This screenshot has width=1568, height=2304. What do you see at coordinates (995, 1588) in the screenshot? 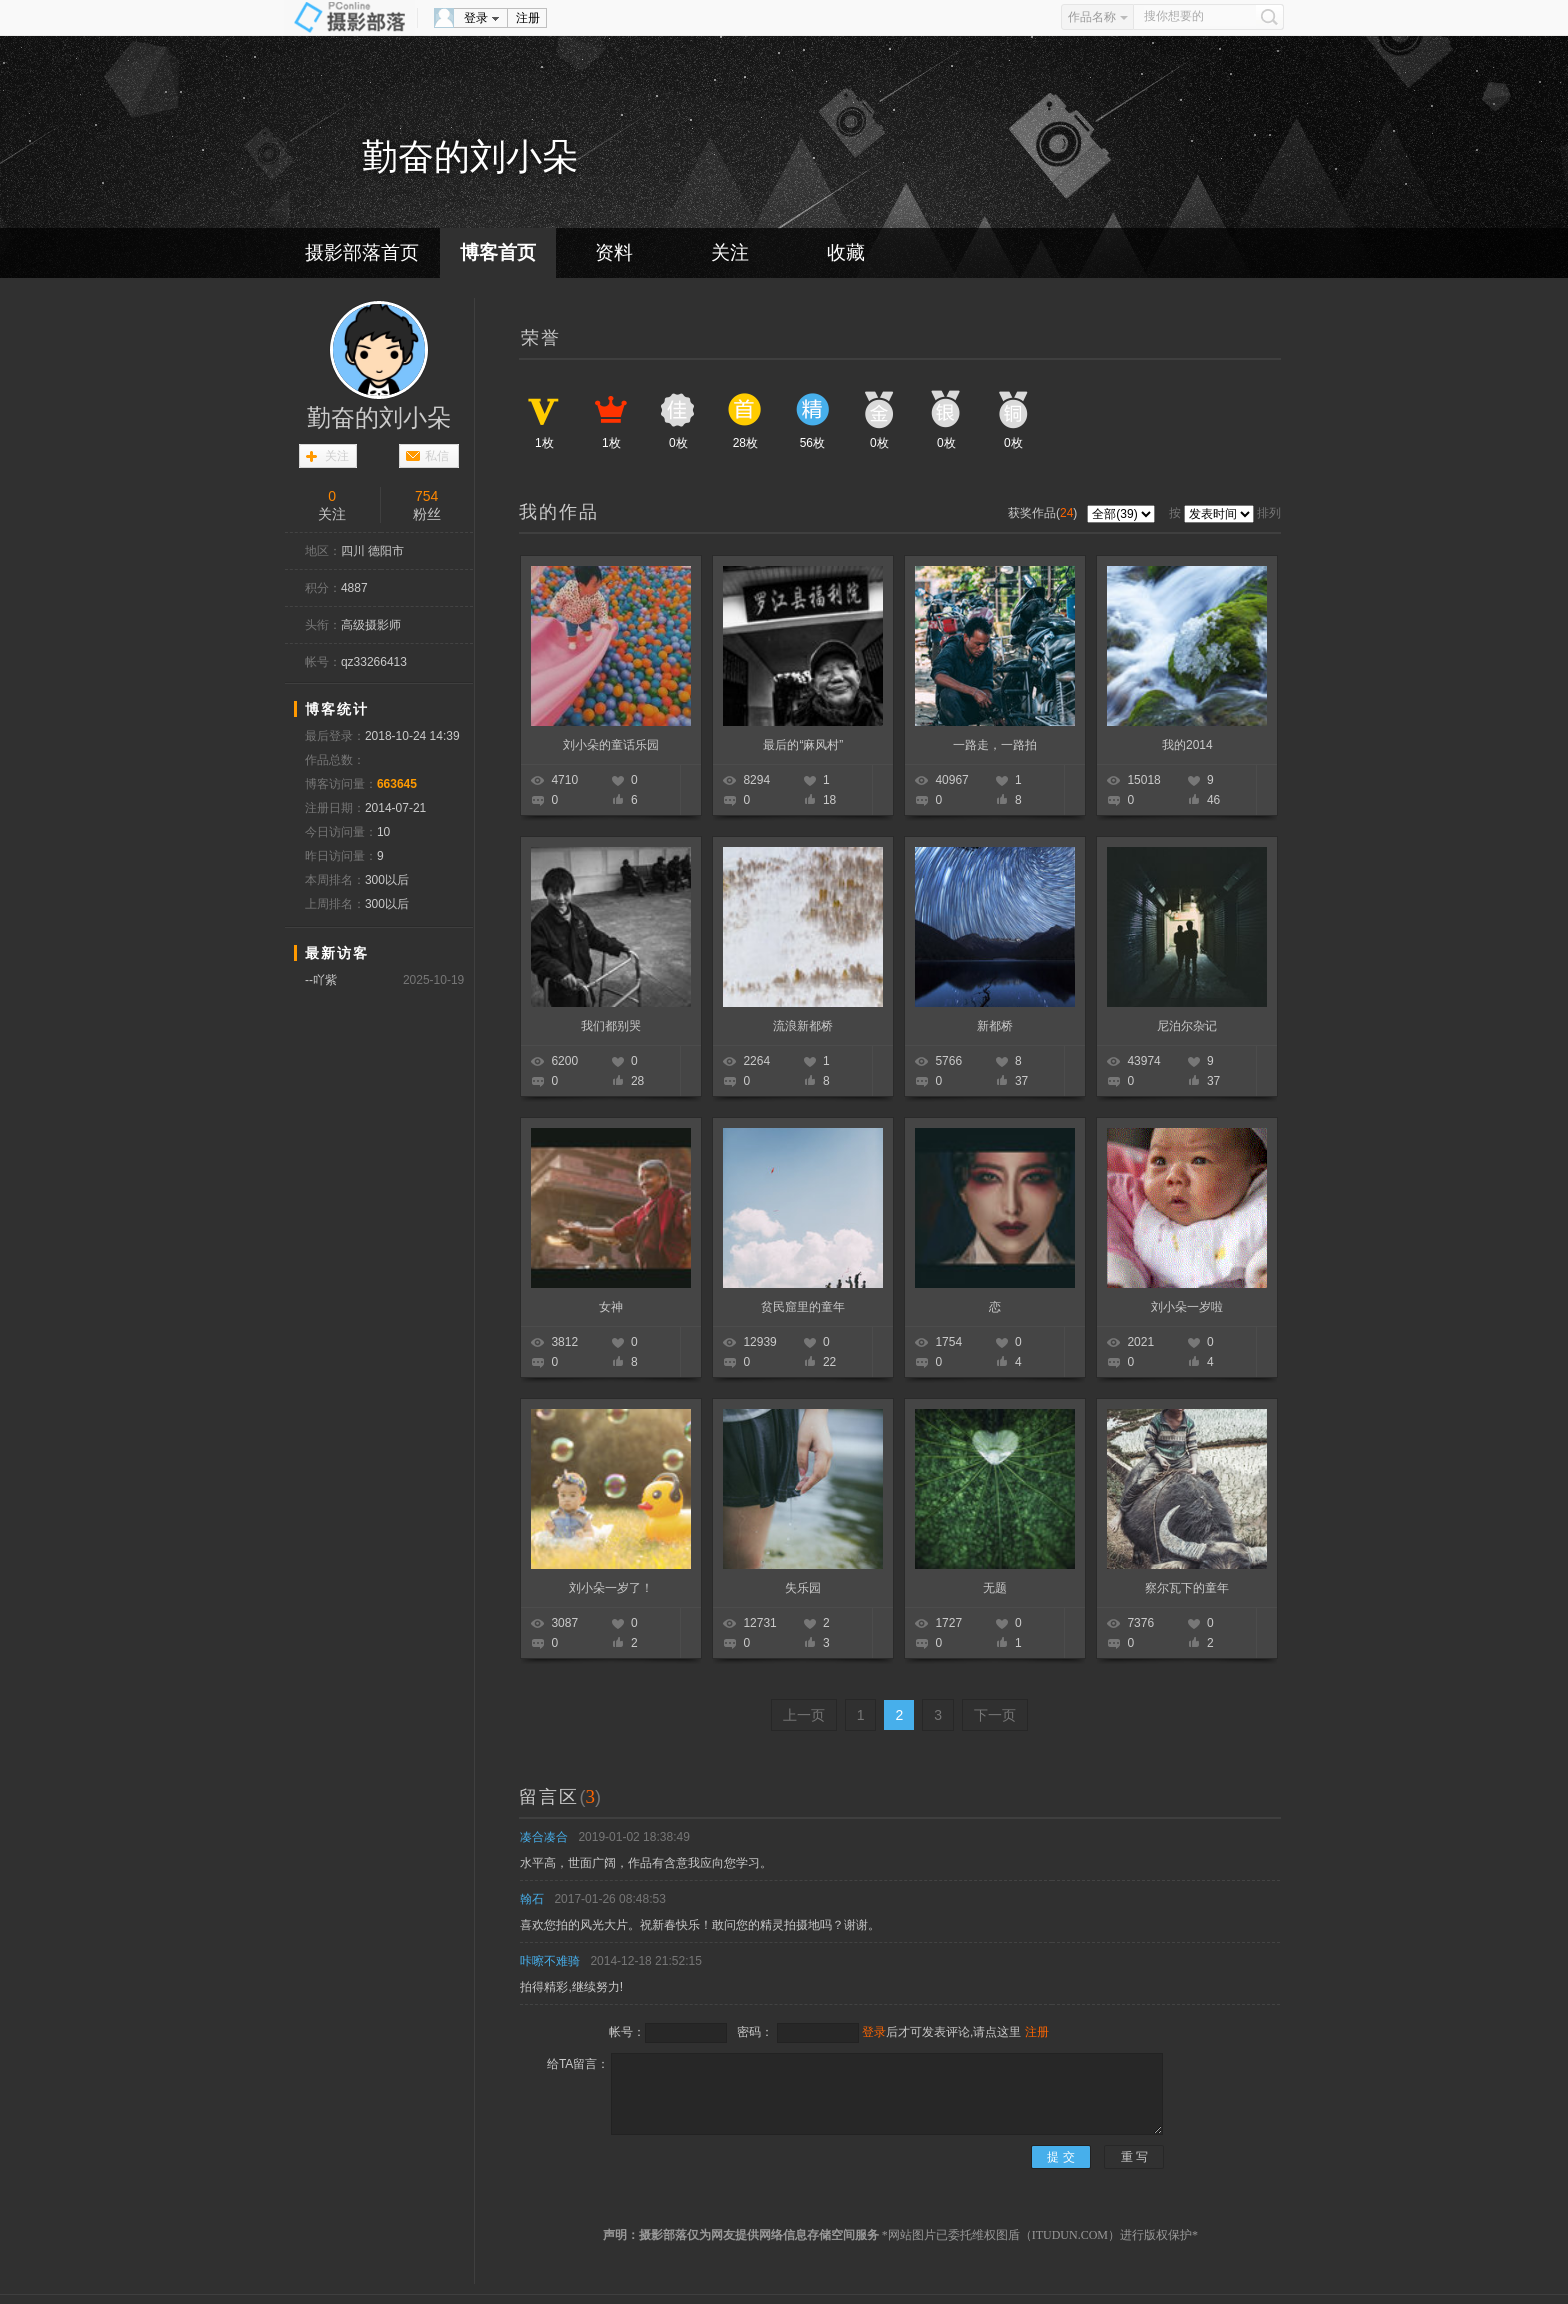
I see `无题` at bounding box center [995, 1588].